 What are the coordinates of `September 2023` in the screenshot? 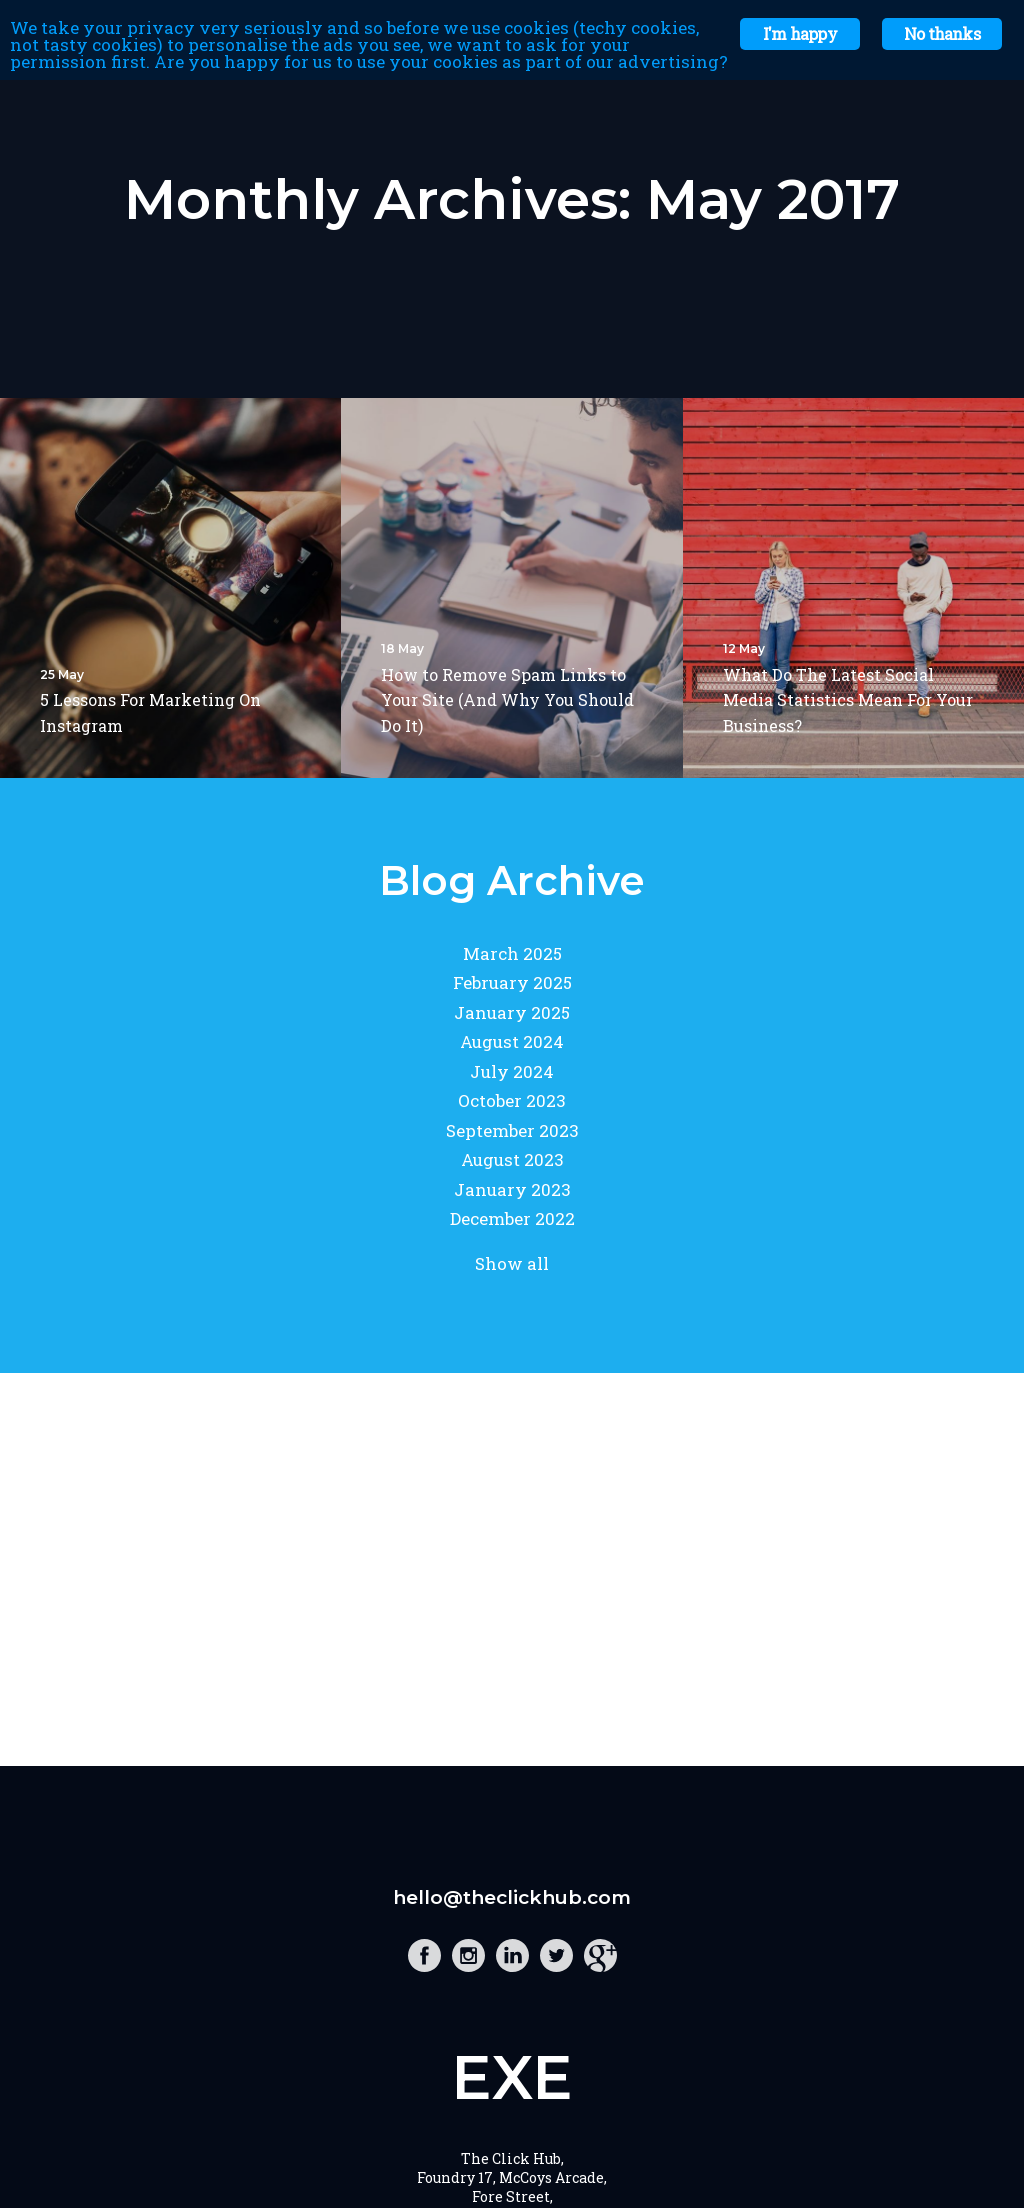 It's located at (512, 1130).